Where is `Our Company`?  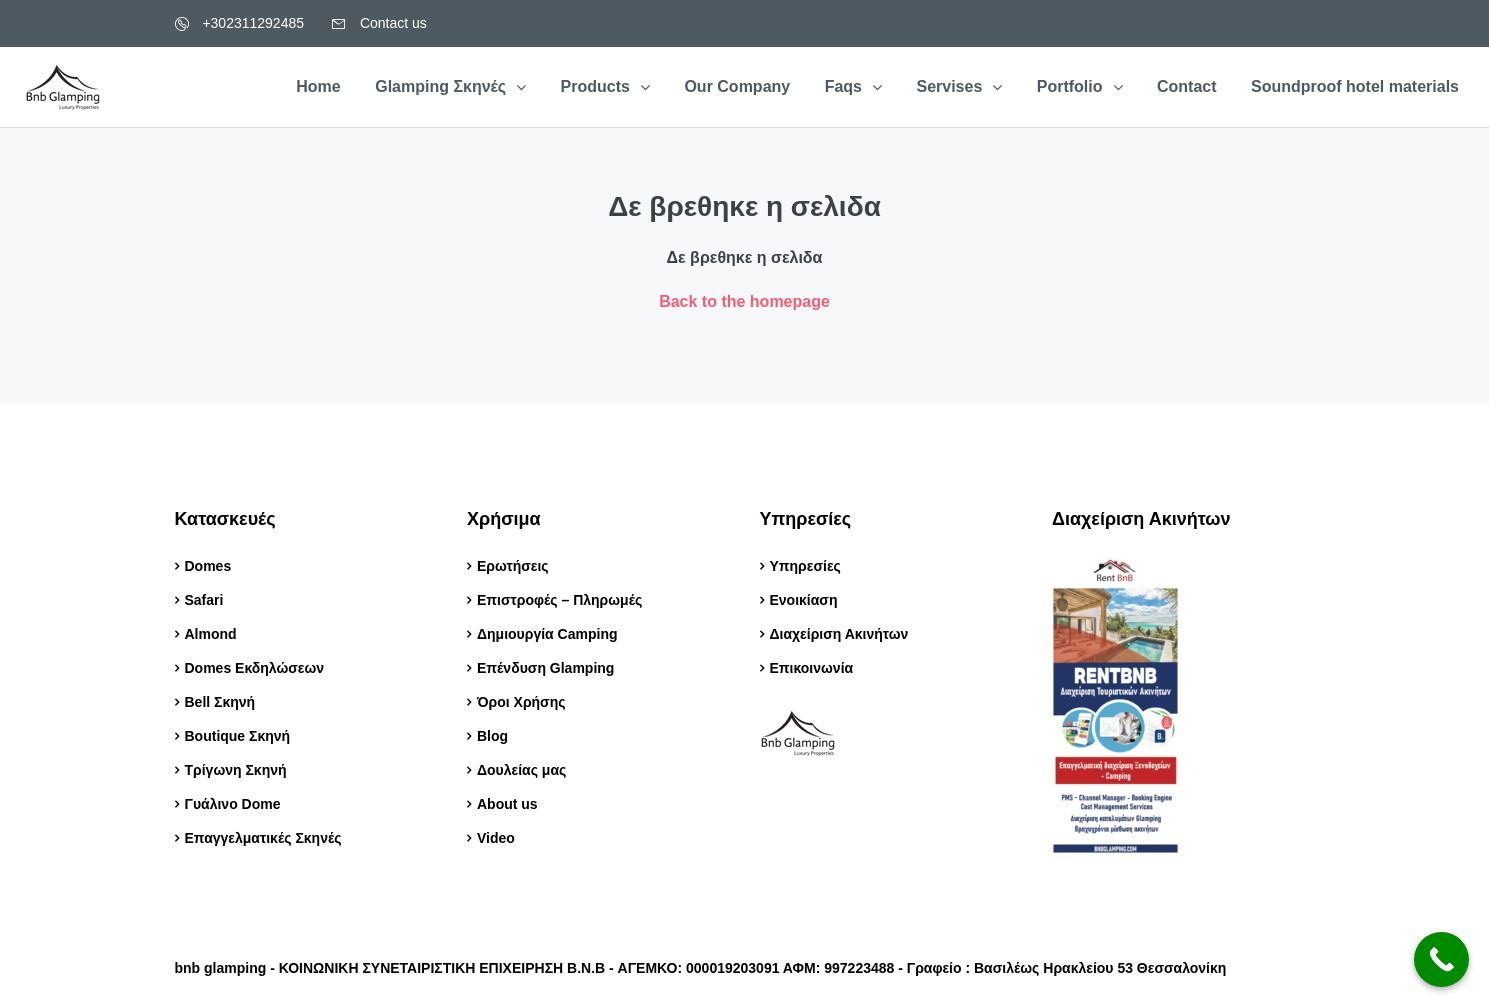
Our Company is located at coordinates (737, 86).